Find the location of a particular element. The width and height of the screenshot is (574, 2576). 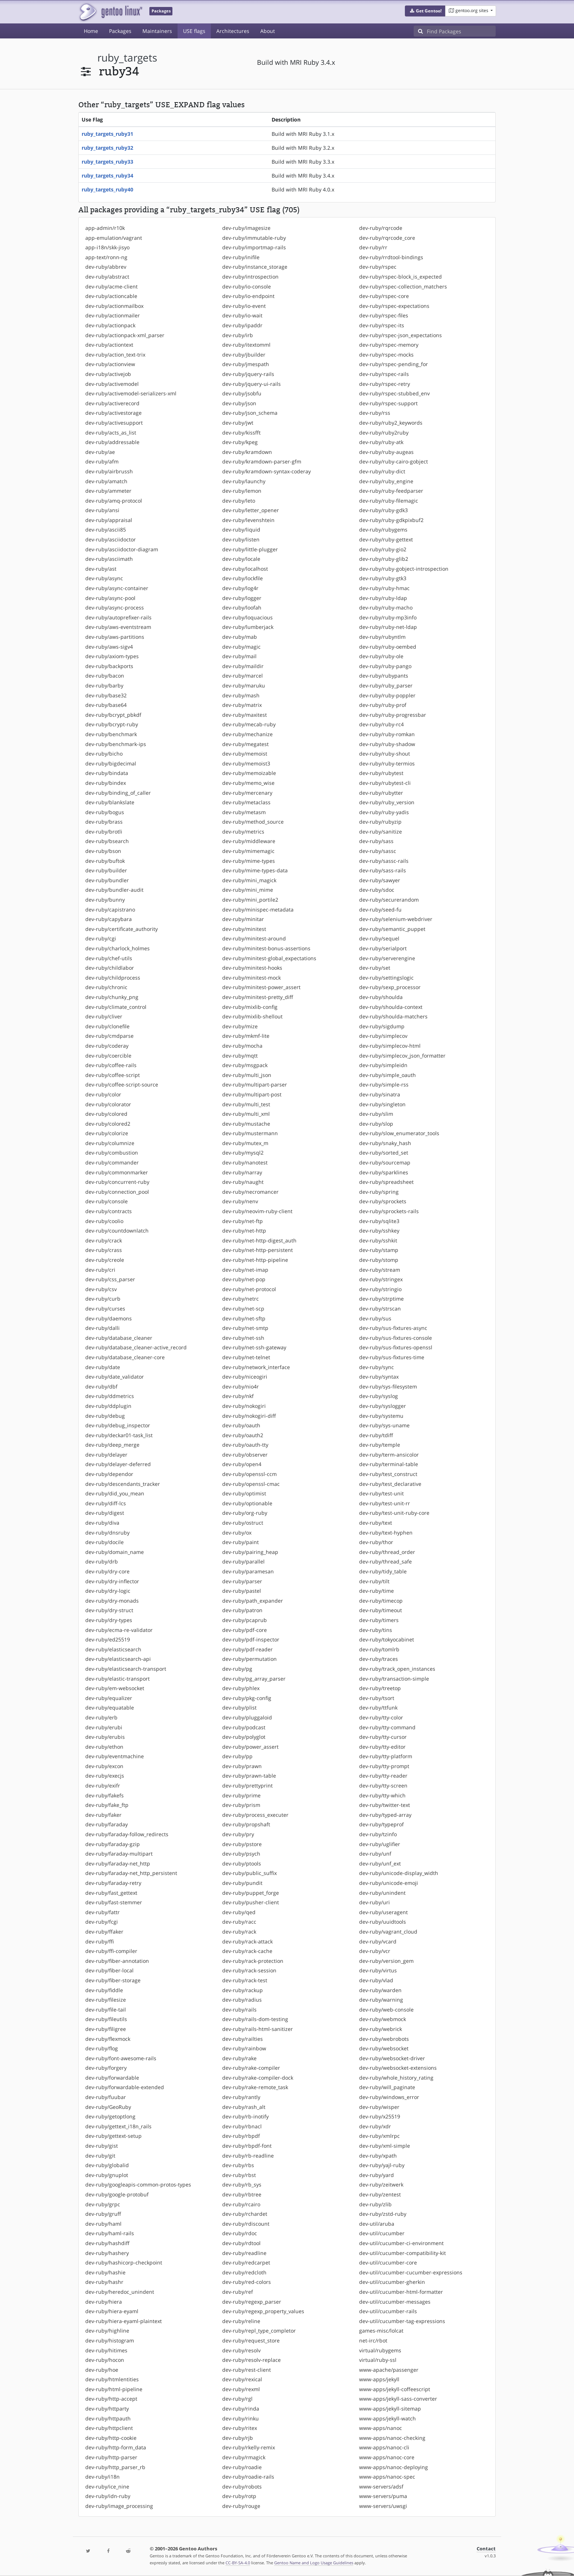

dev-ruby/introspection is located at coordinates (250, 276).